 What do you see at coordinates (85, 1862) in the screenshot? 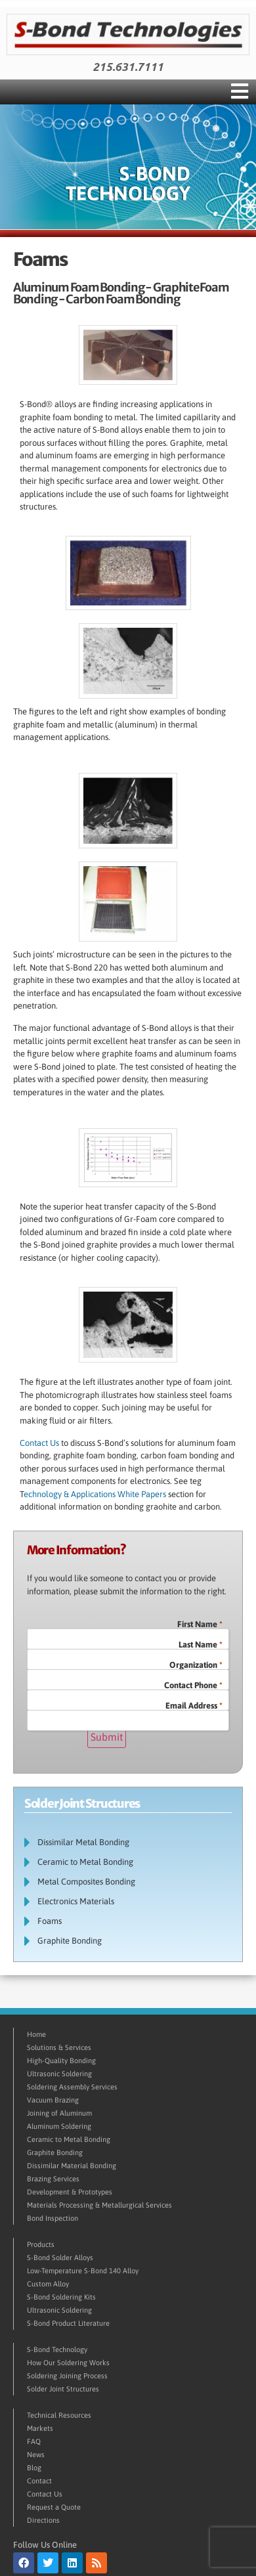
I see `Ceramic to Metal Bonding` at bounding box center [85, 1862].